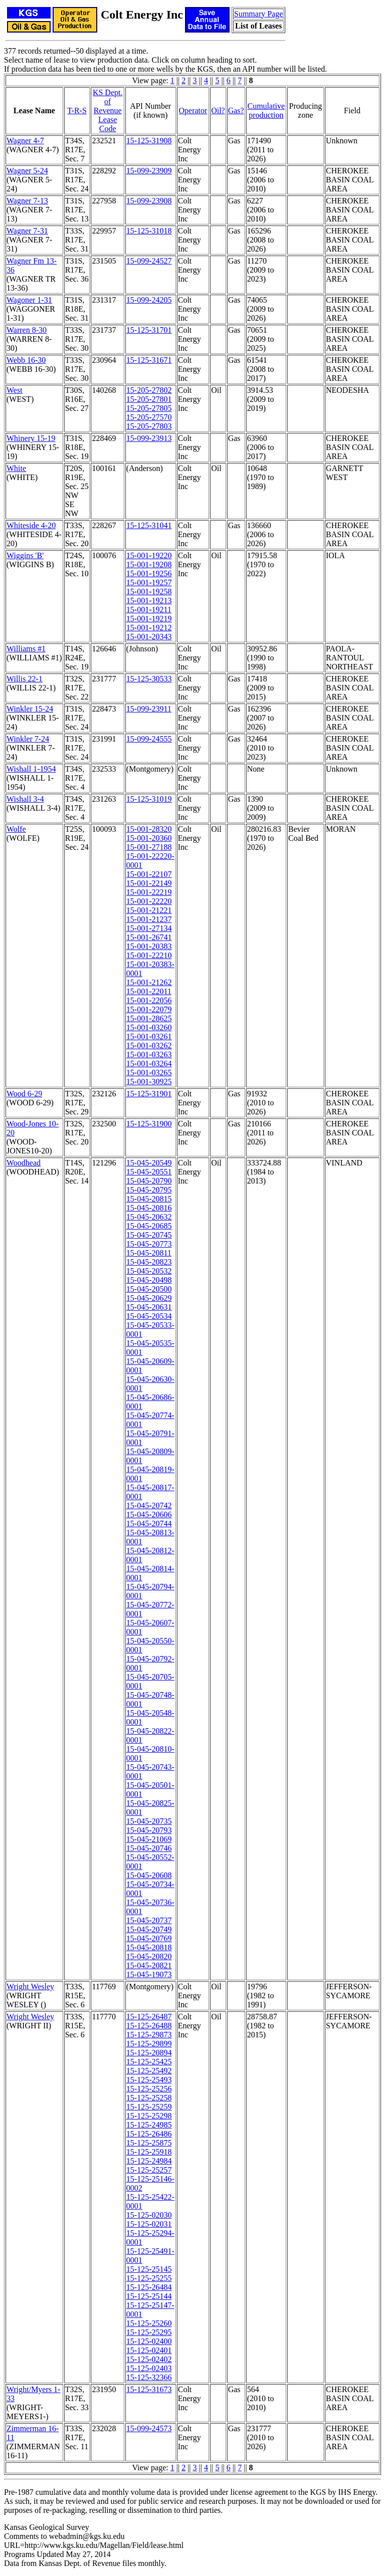  I want to click on 15-125-02400, so click(149, 2341).